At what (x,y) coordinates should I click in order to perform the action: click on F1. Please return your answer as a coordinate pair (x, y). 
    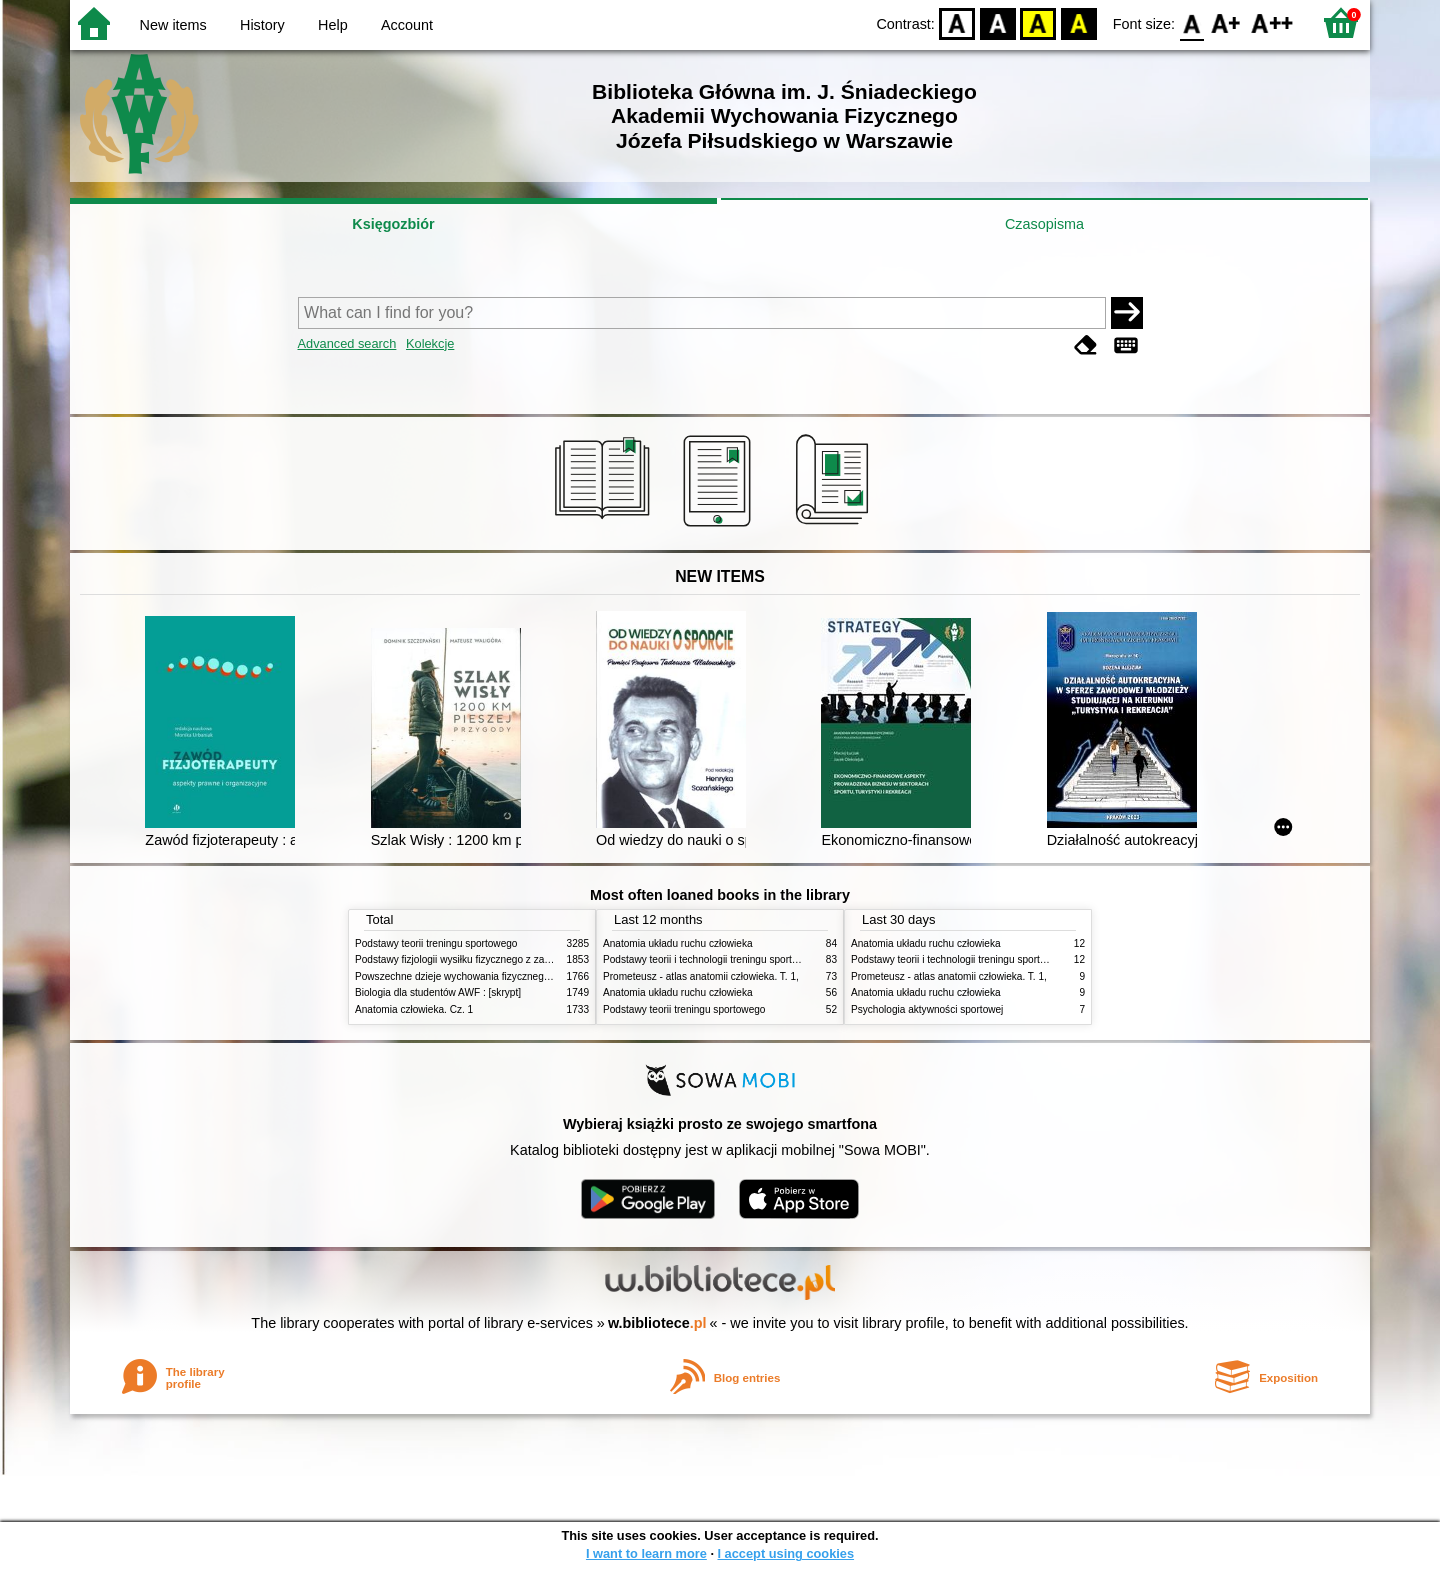
    Looking at the image, I should click on (1226, 22).